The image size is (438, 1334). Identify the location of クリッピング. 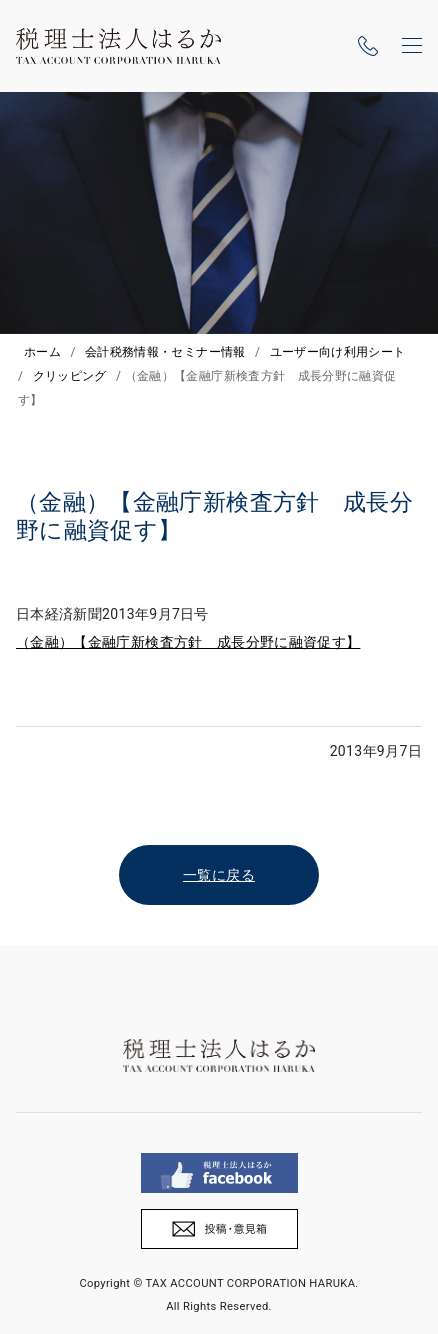
(70, 376).